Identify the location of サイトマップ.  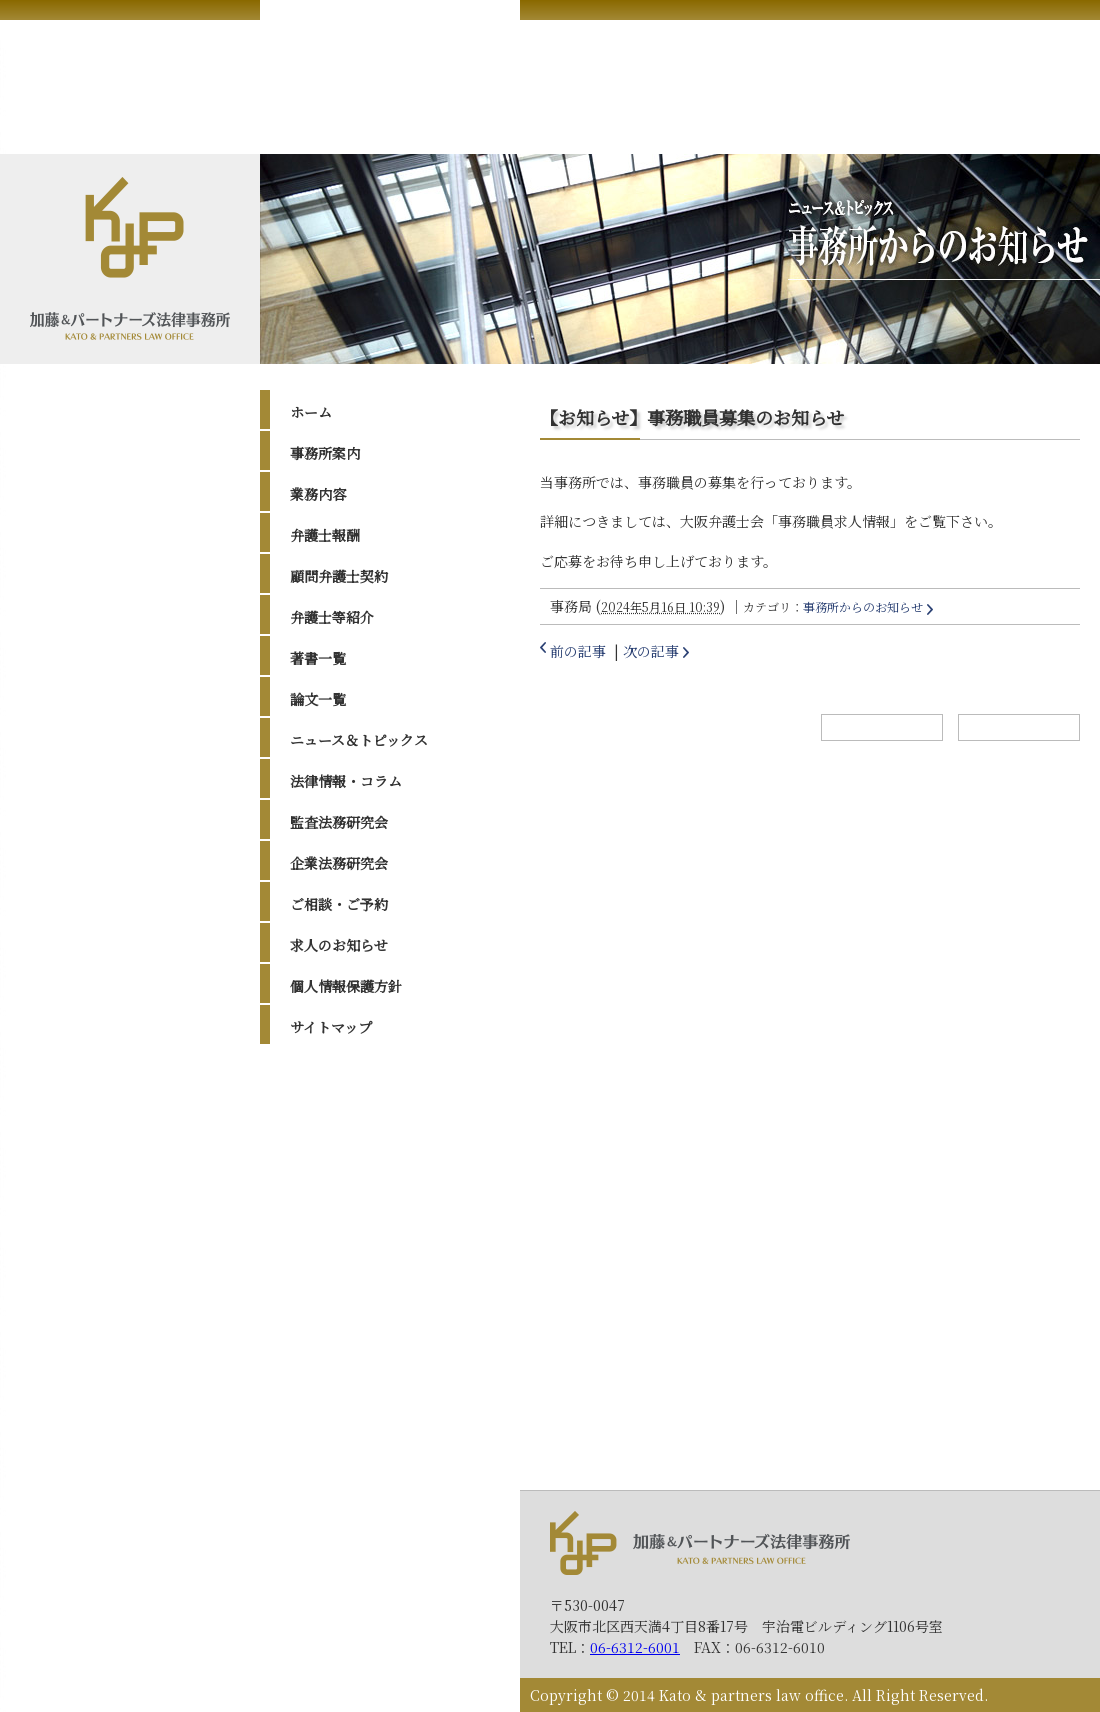
(331, 1027).